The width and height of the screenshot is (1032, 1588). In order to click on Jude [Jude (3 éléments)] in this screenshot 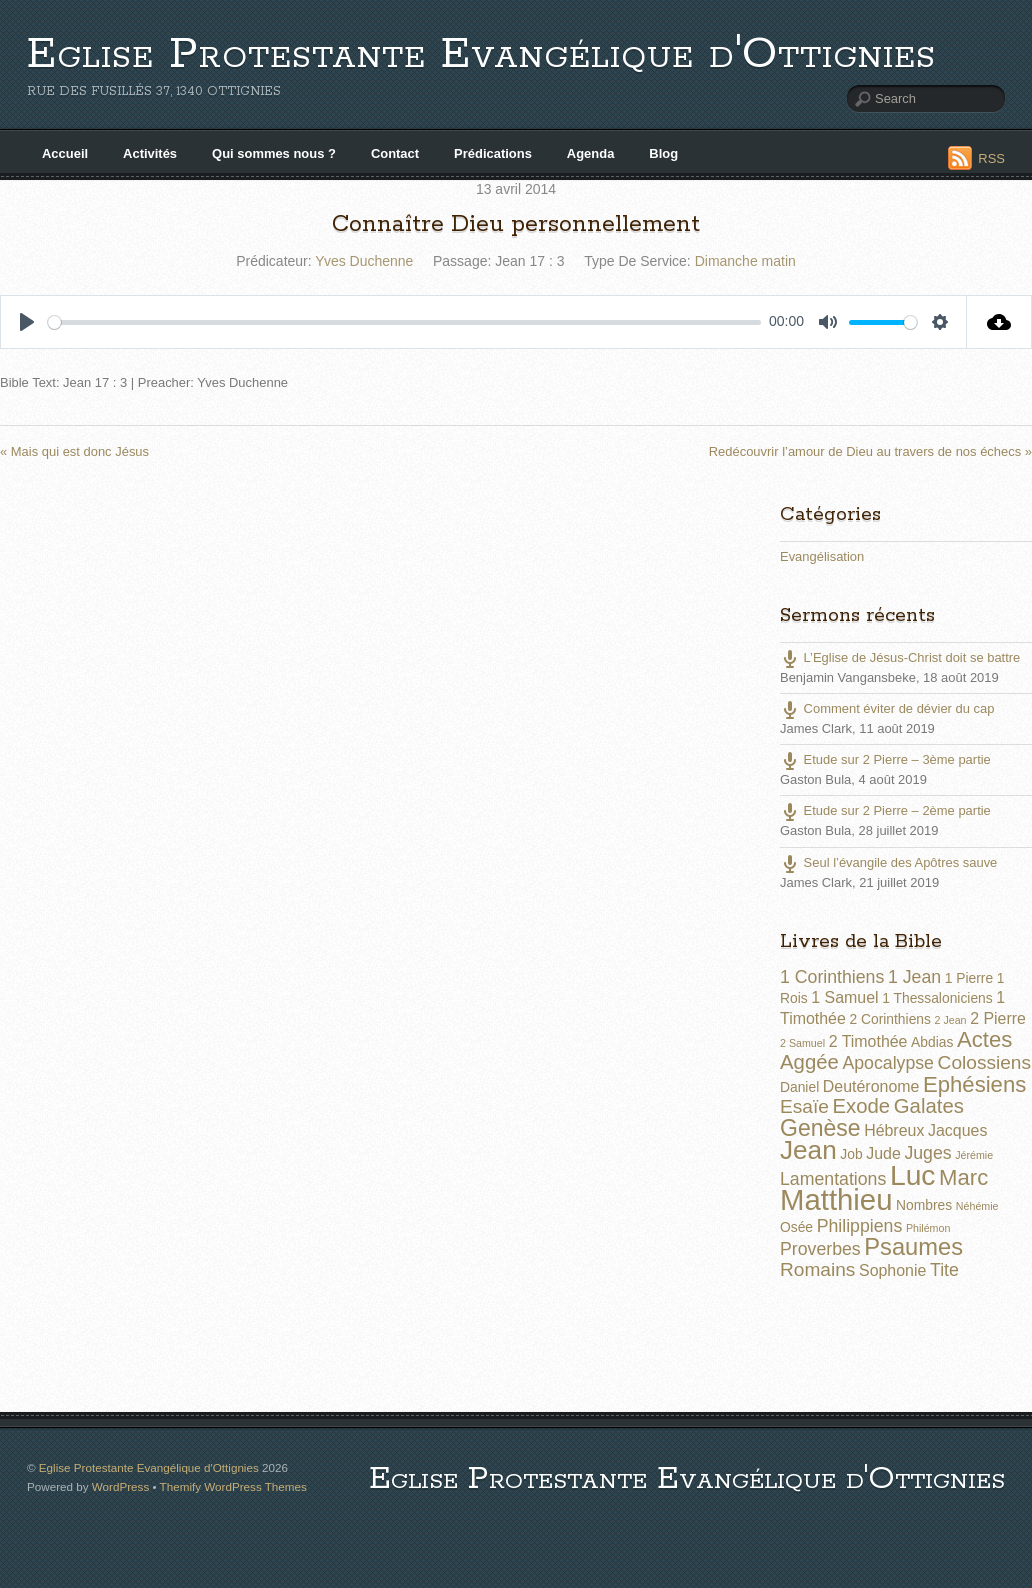, I will do `click(883, 1153)`.